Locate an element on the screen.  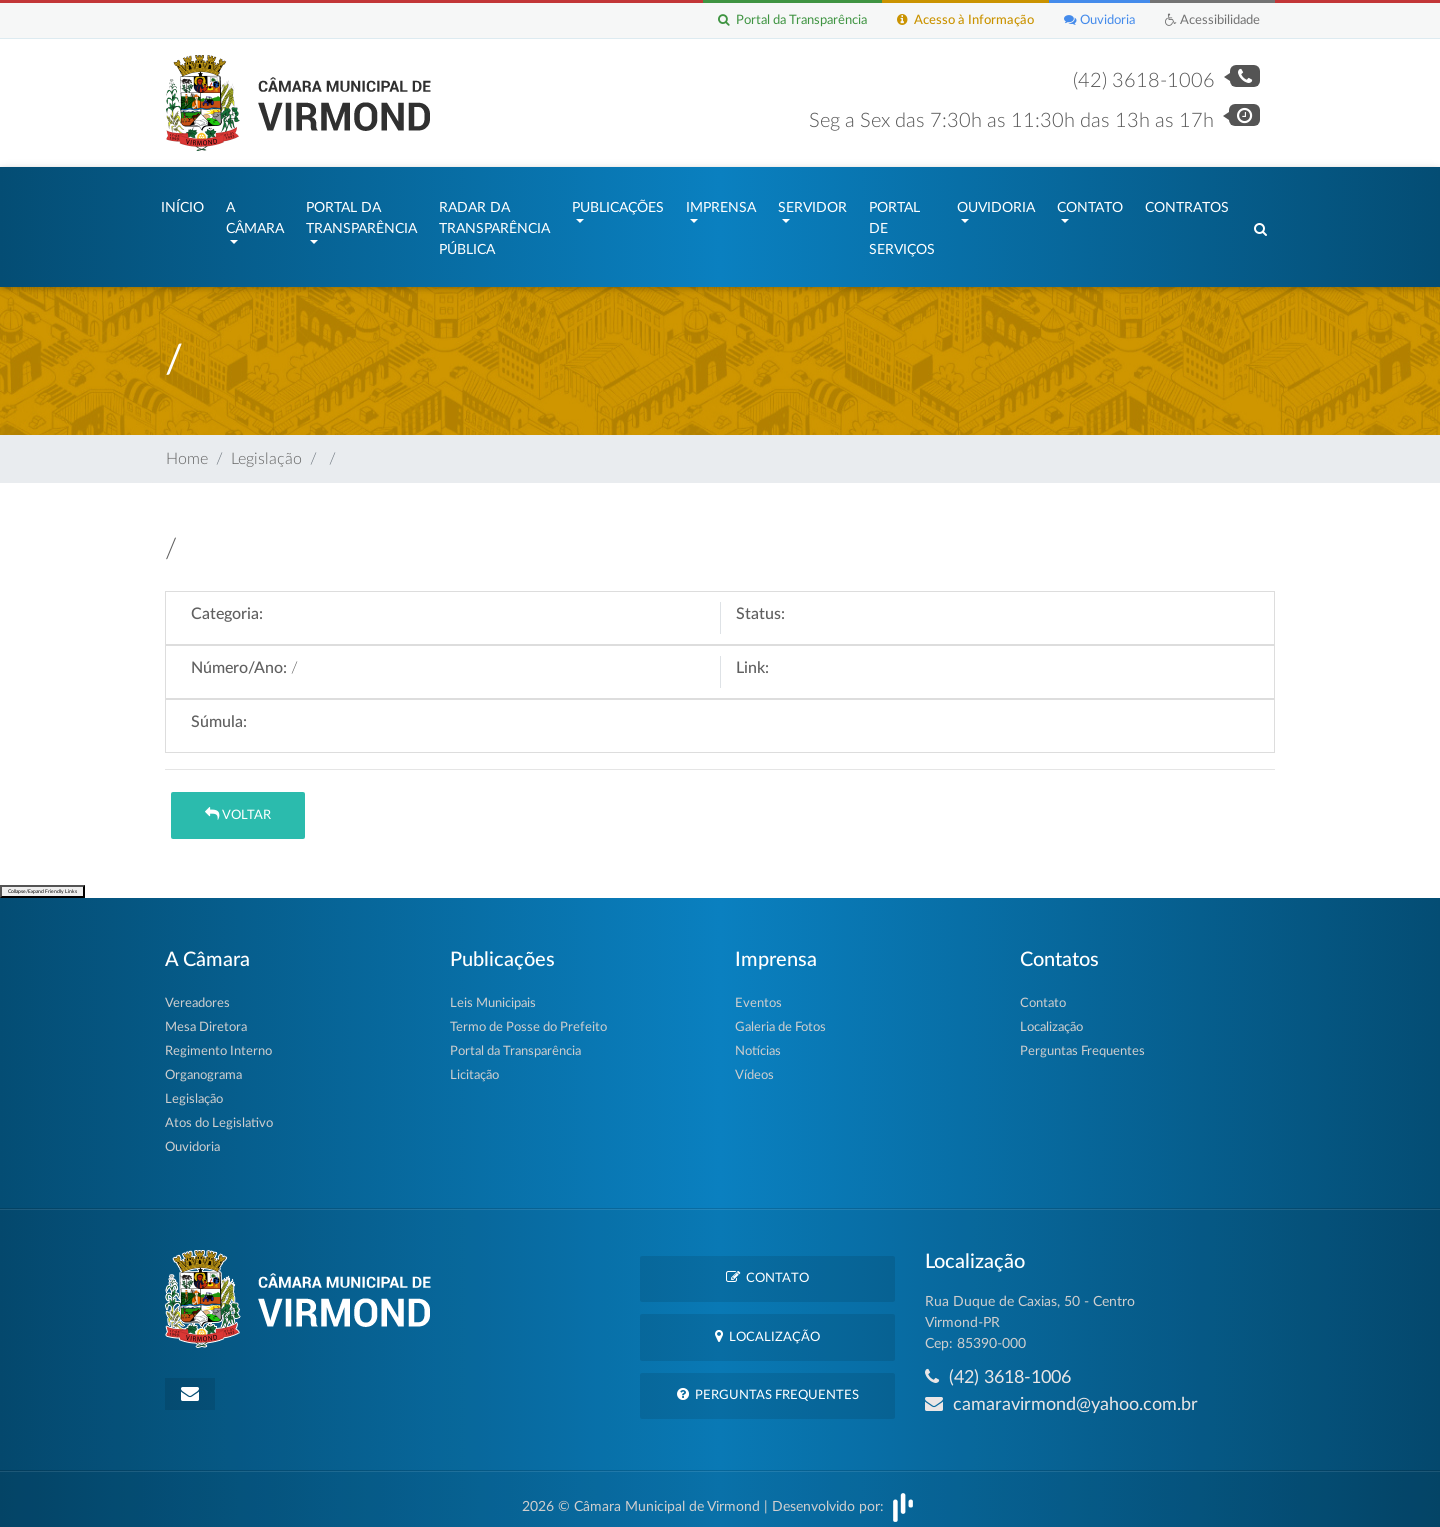
Súmula: is located at coordinates (219, 712).